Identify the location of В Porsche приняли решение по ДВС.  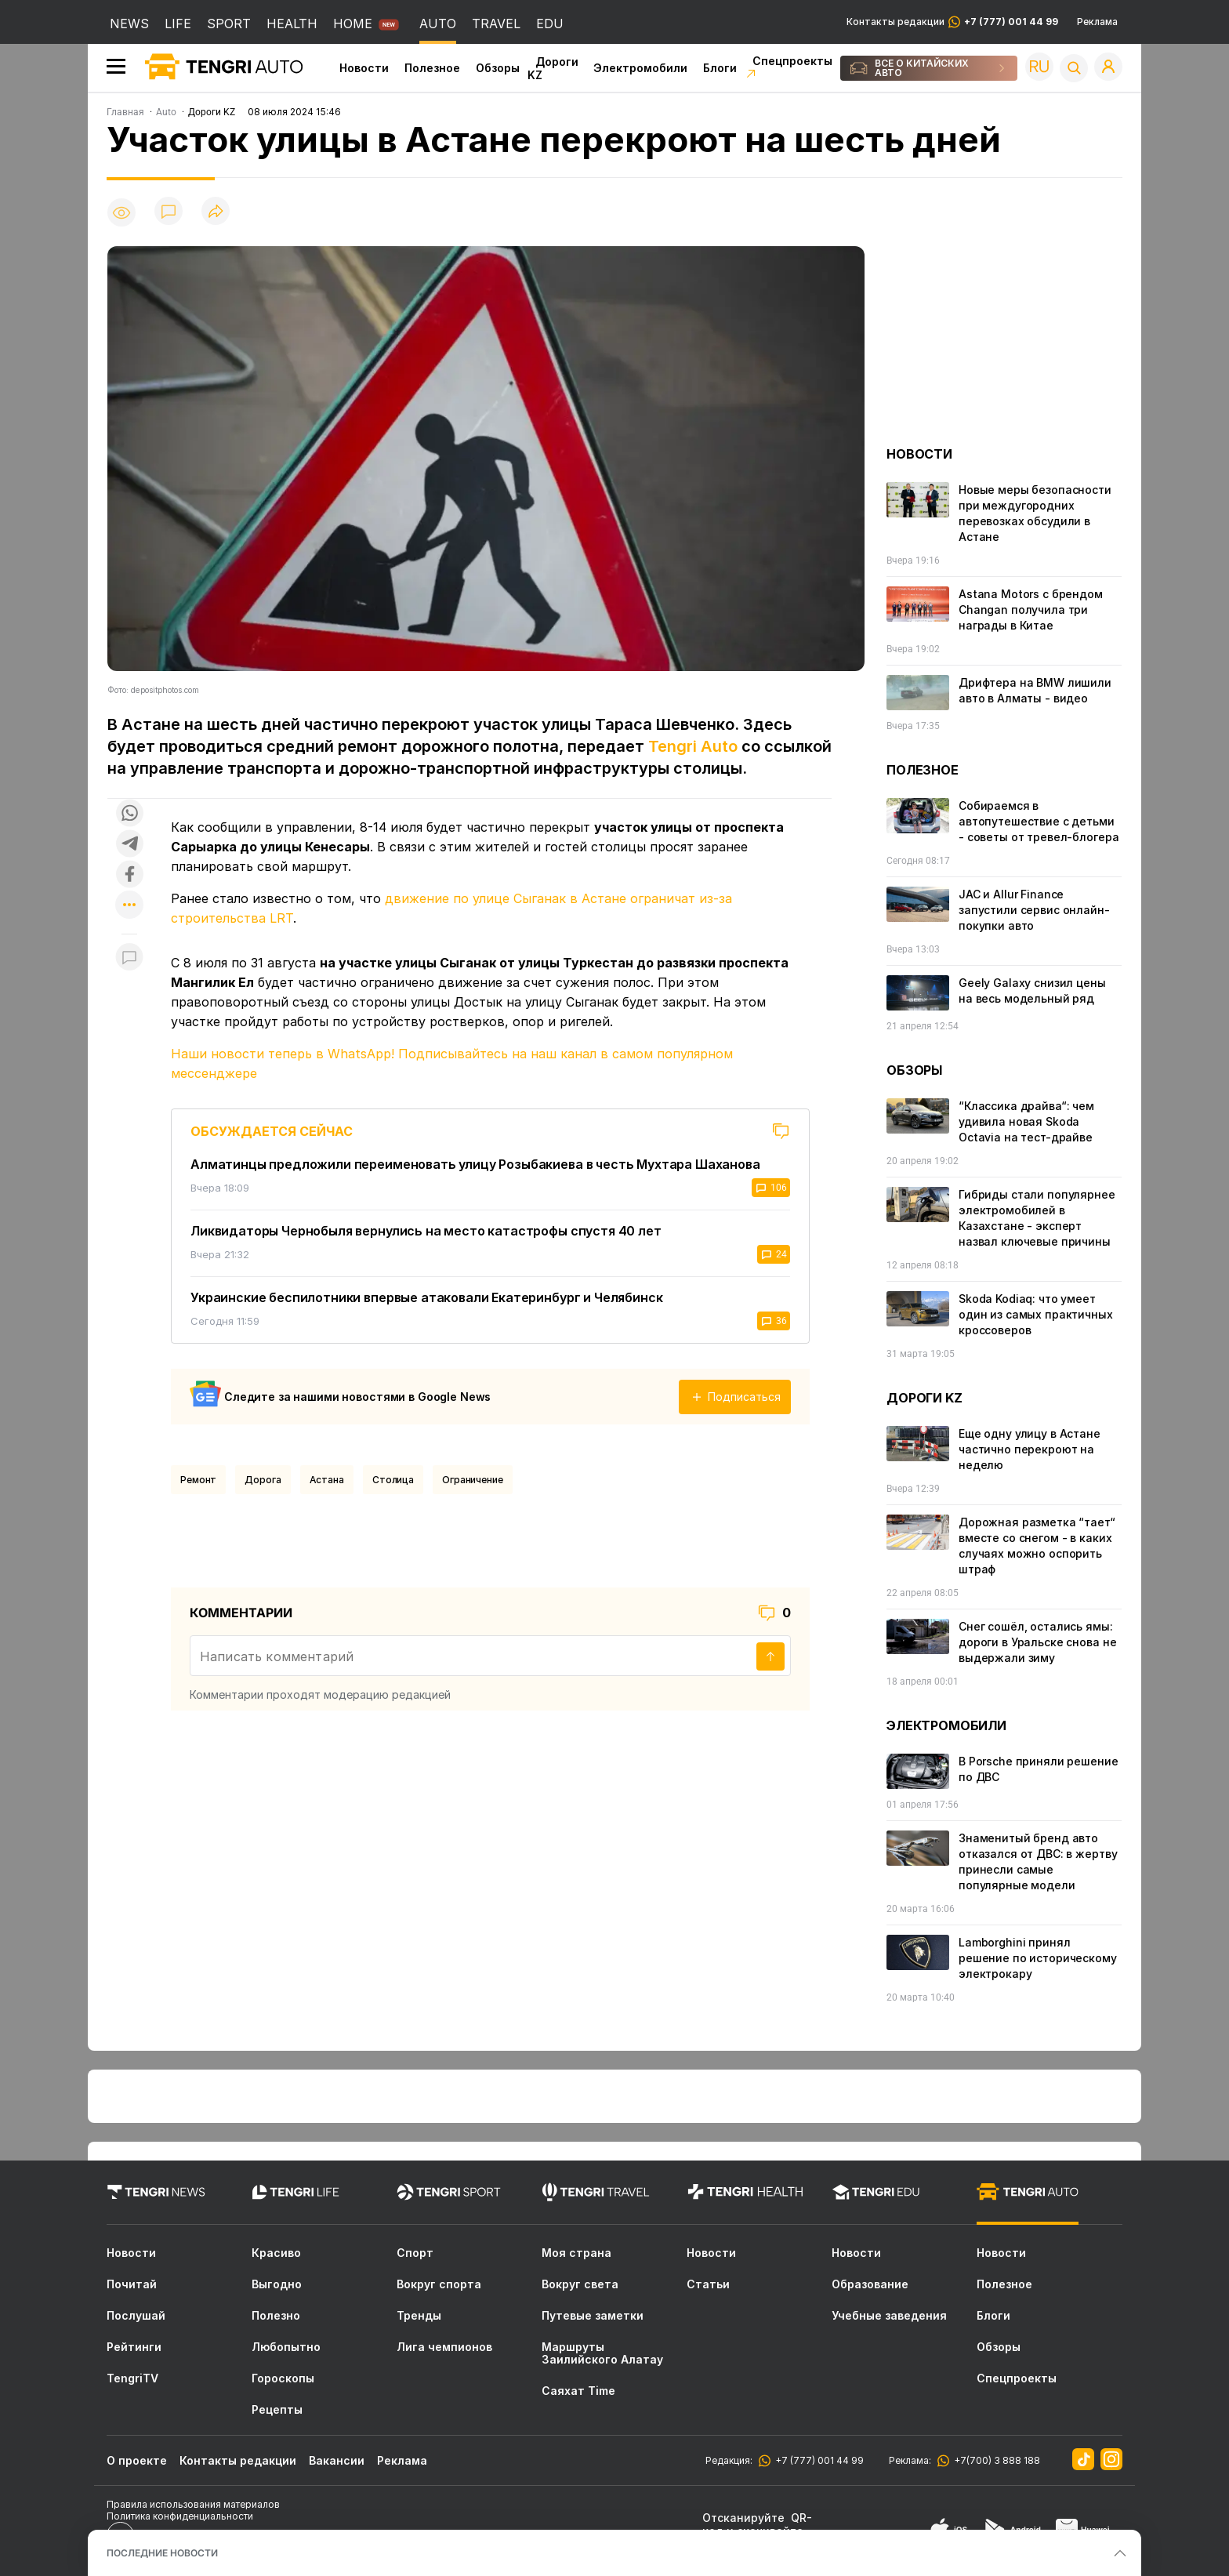
(1038, 1768).